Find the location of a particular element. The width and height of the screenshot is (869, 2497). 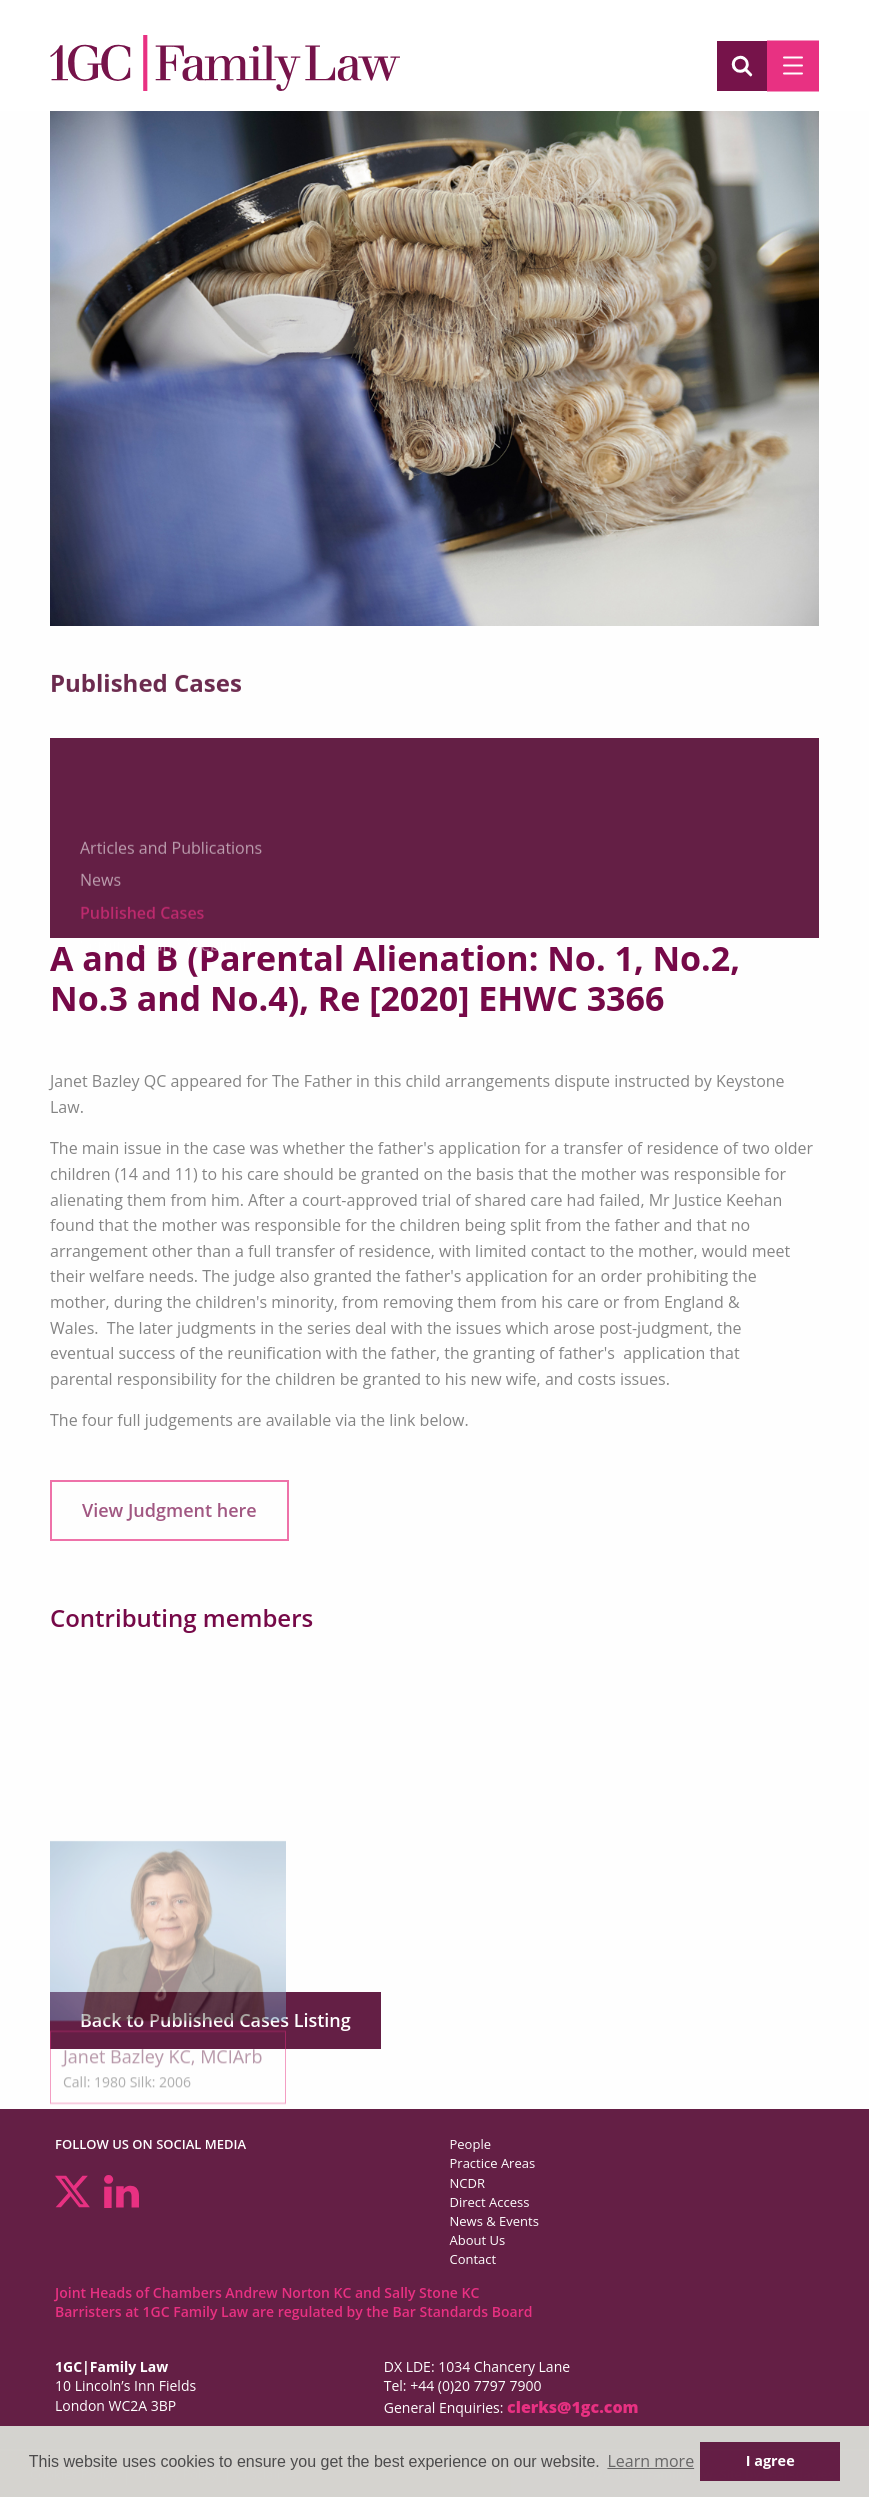

Direct Access is located at coordinates (490, 2202).